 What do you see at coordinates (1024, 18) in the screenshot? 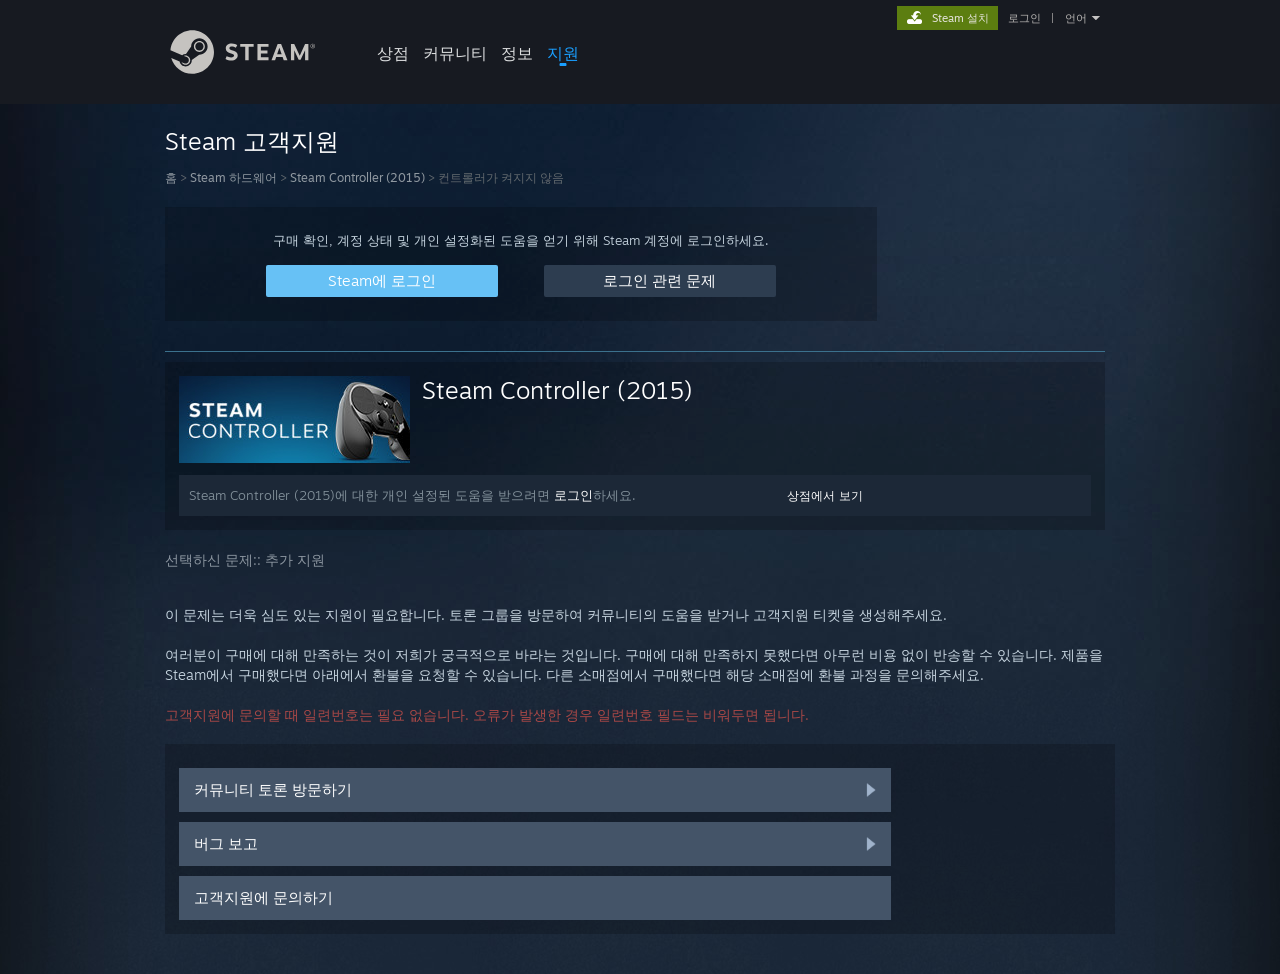
I see `로그인` at bounding box center [1024, 18].